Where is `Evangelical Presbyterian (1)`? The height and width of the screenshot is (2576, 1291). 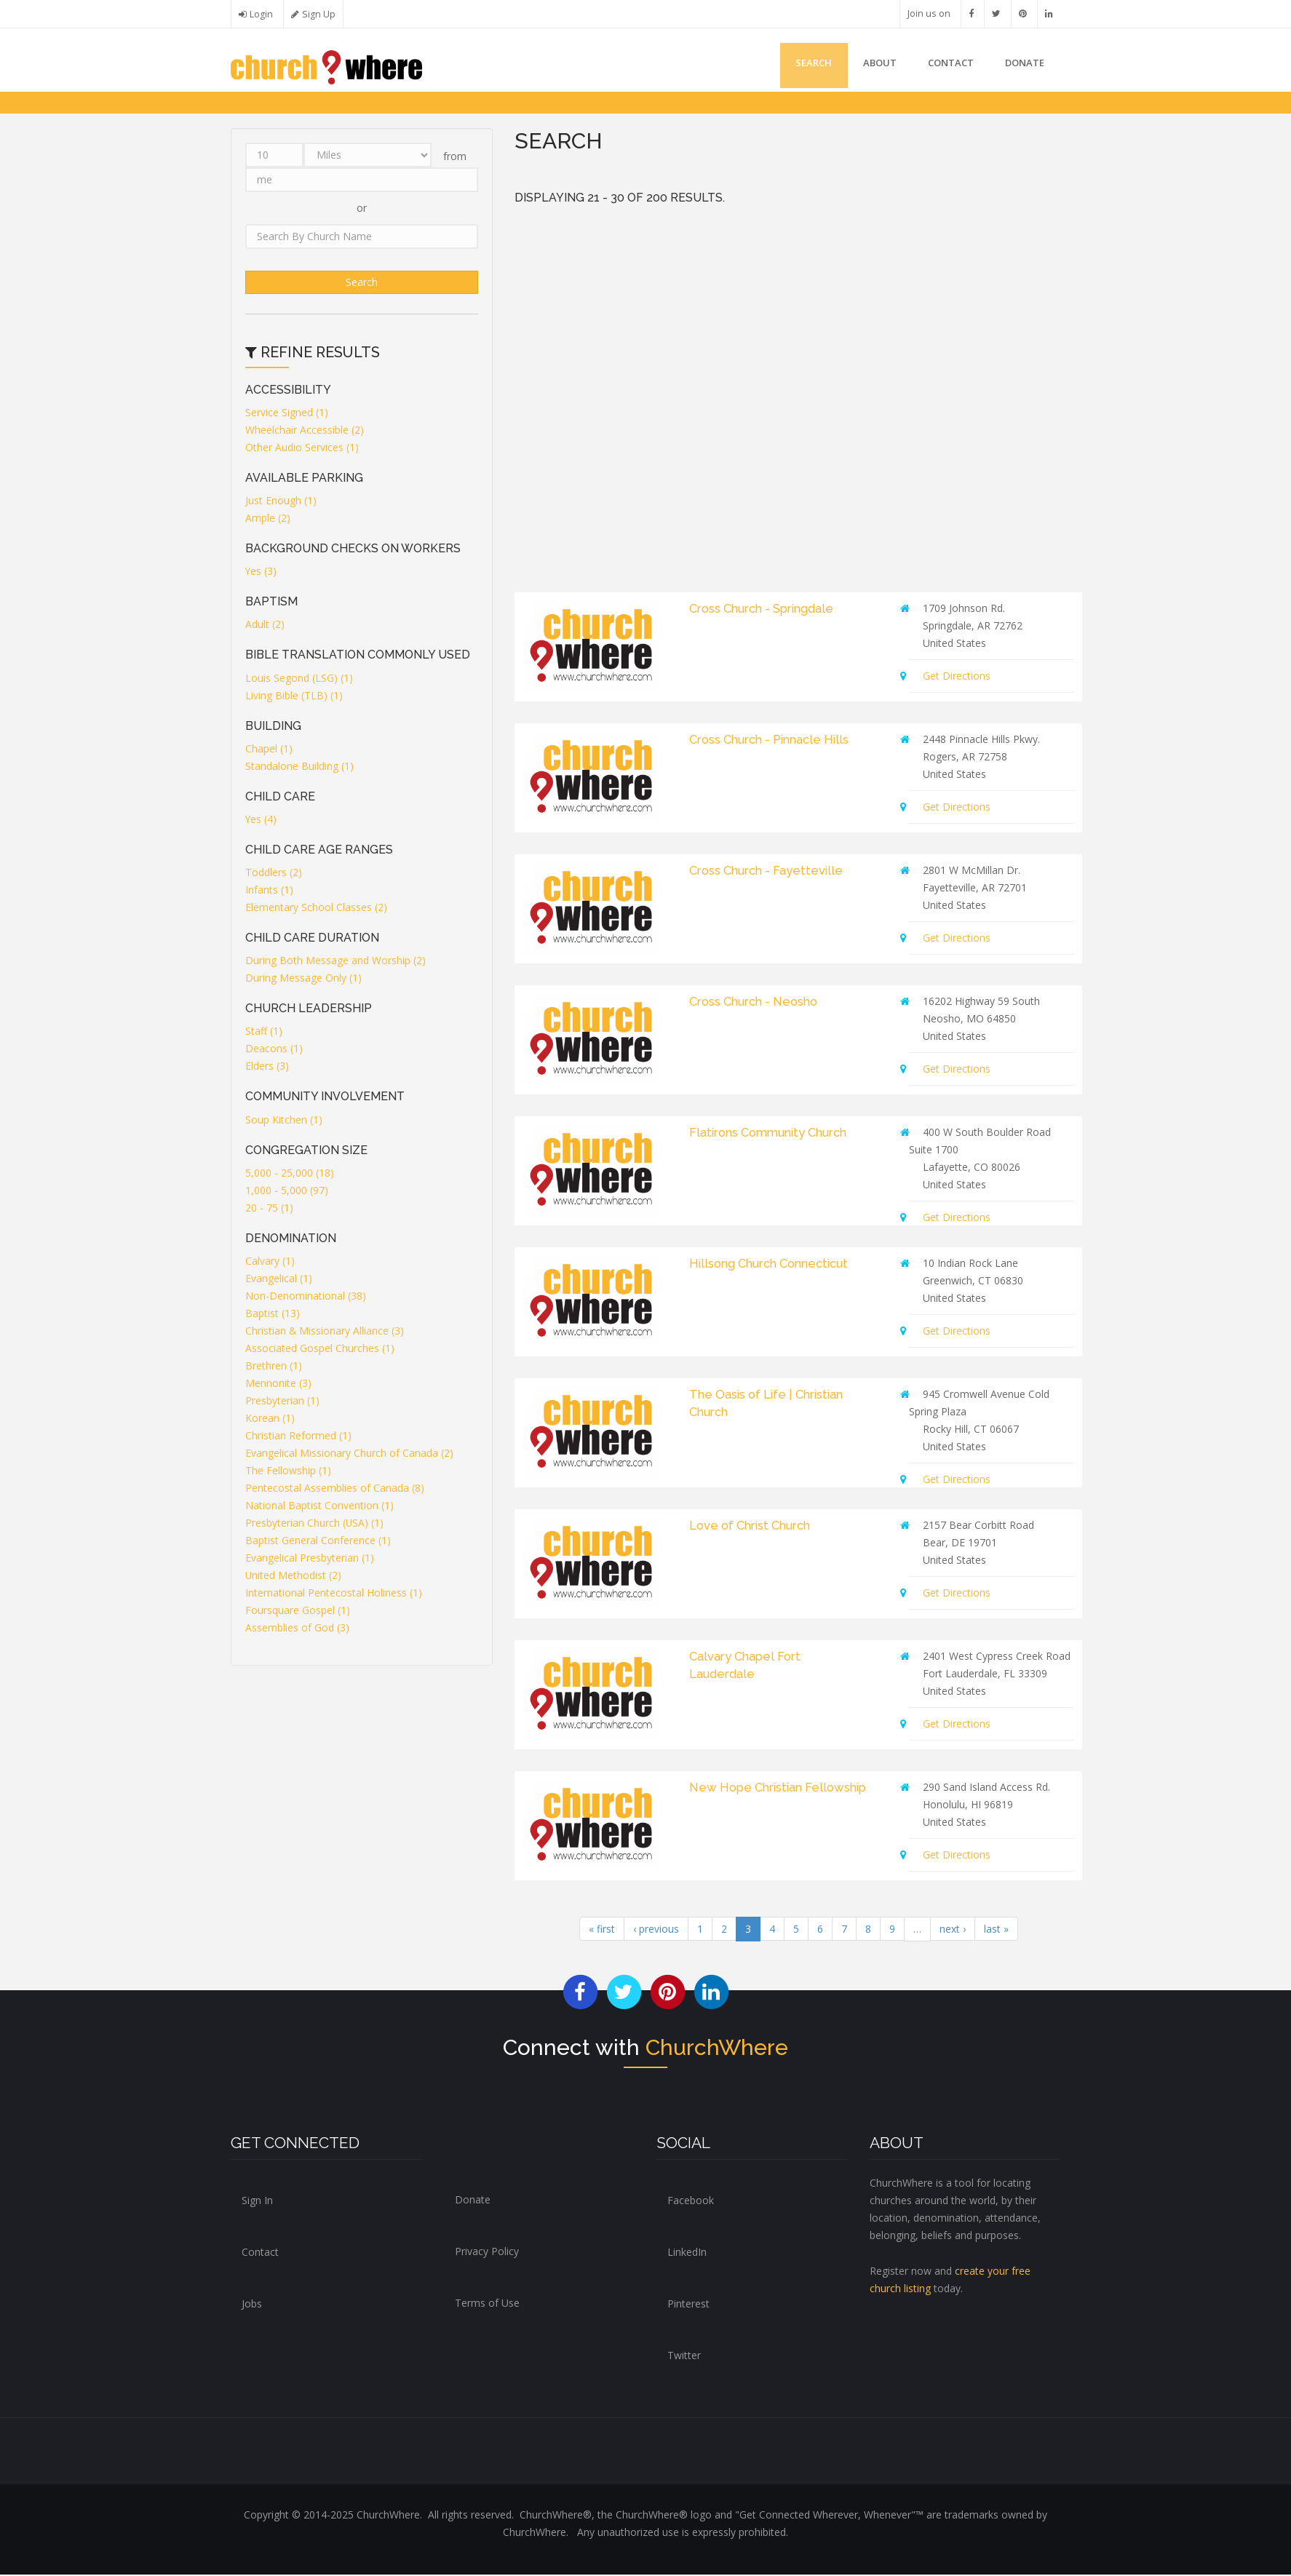
Evangelical Presbyterian (1) is located at coordinates (309, 1559).